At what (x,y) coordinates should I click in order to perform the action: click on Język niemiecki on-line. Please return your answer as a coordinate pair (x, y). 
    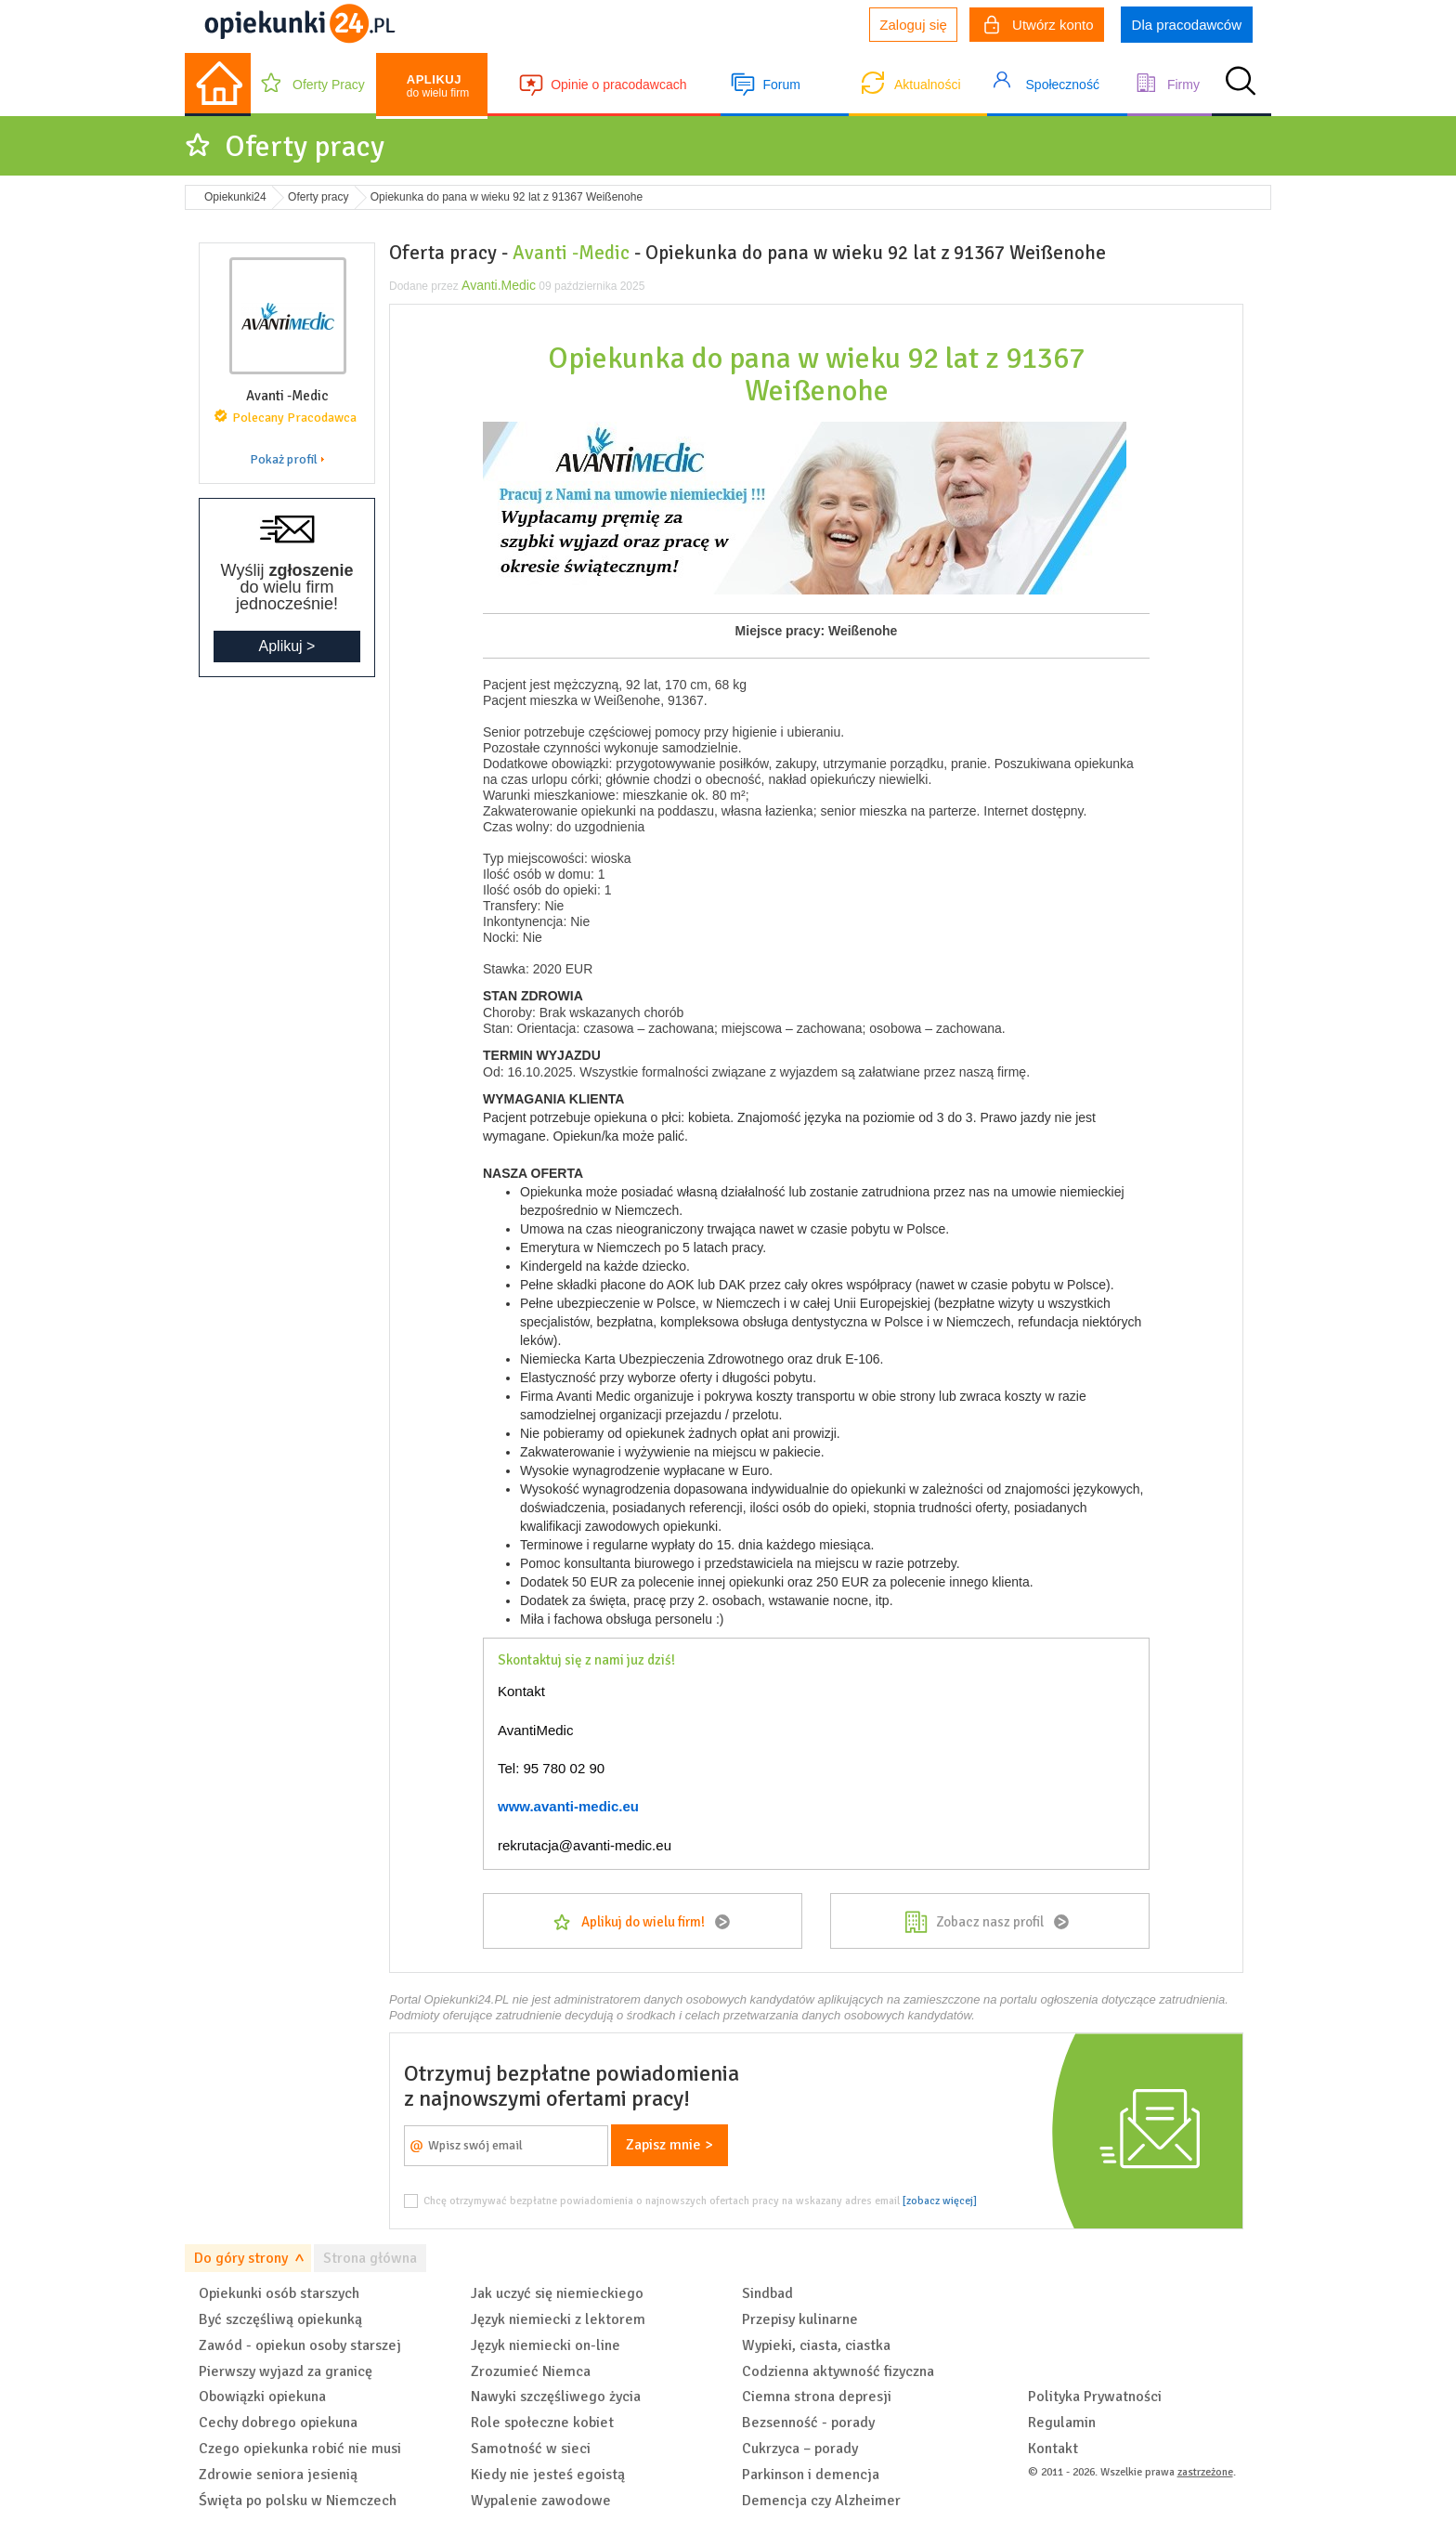
    Looking at the image, I should click on (545, 2345).